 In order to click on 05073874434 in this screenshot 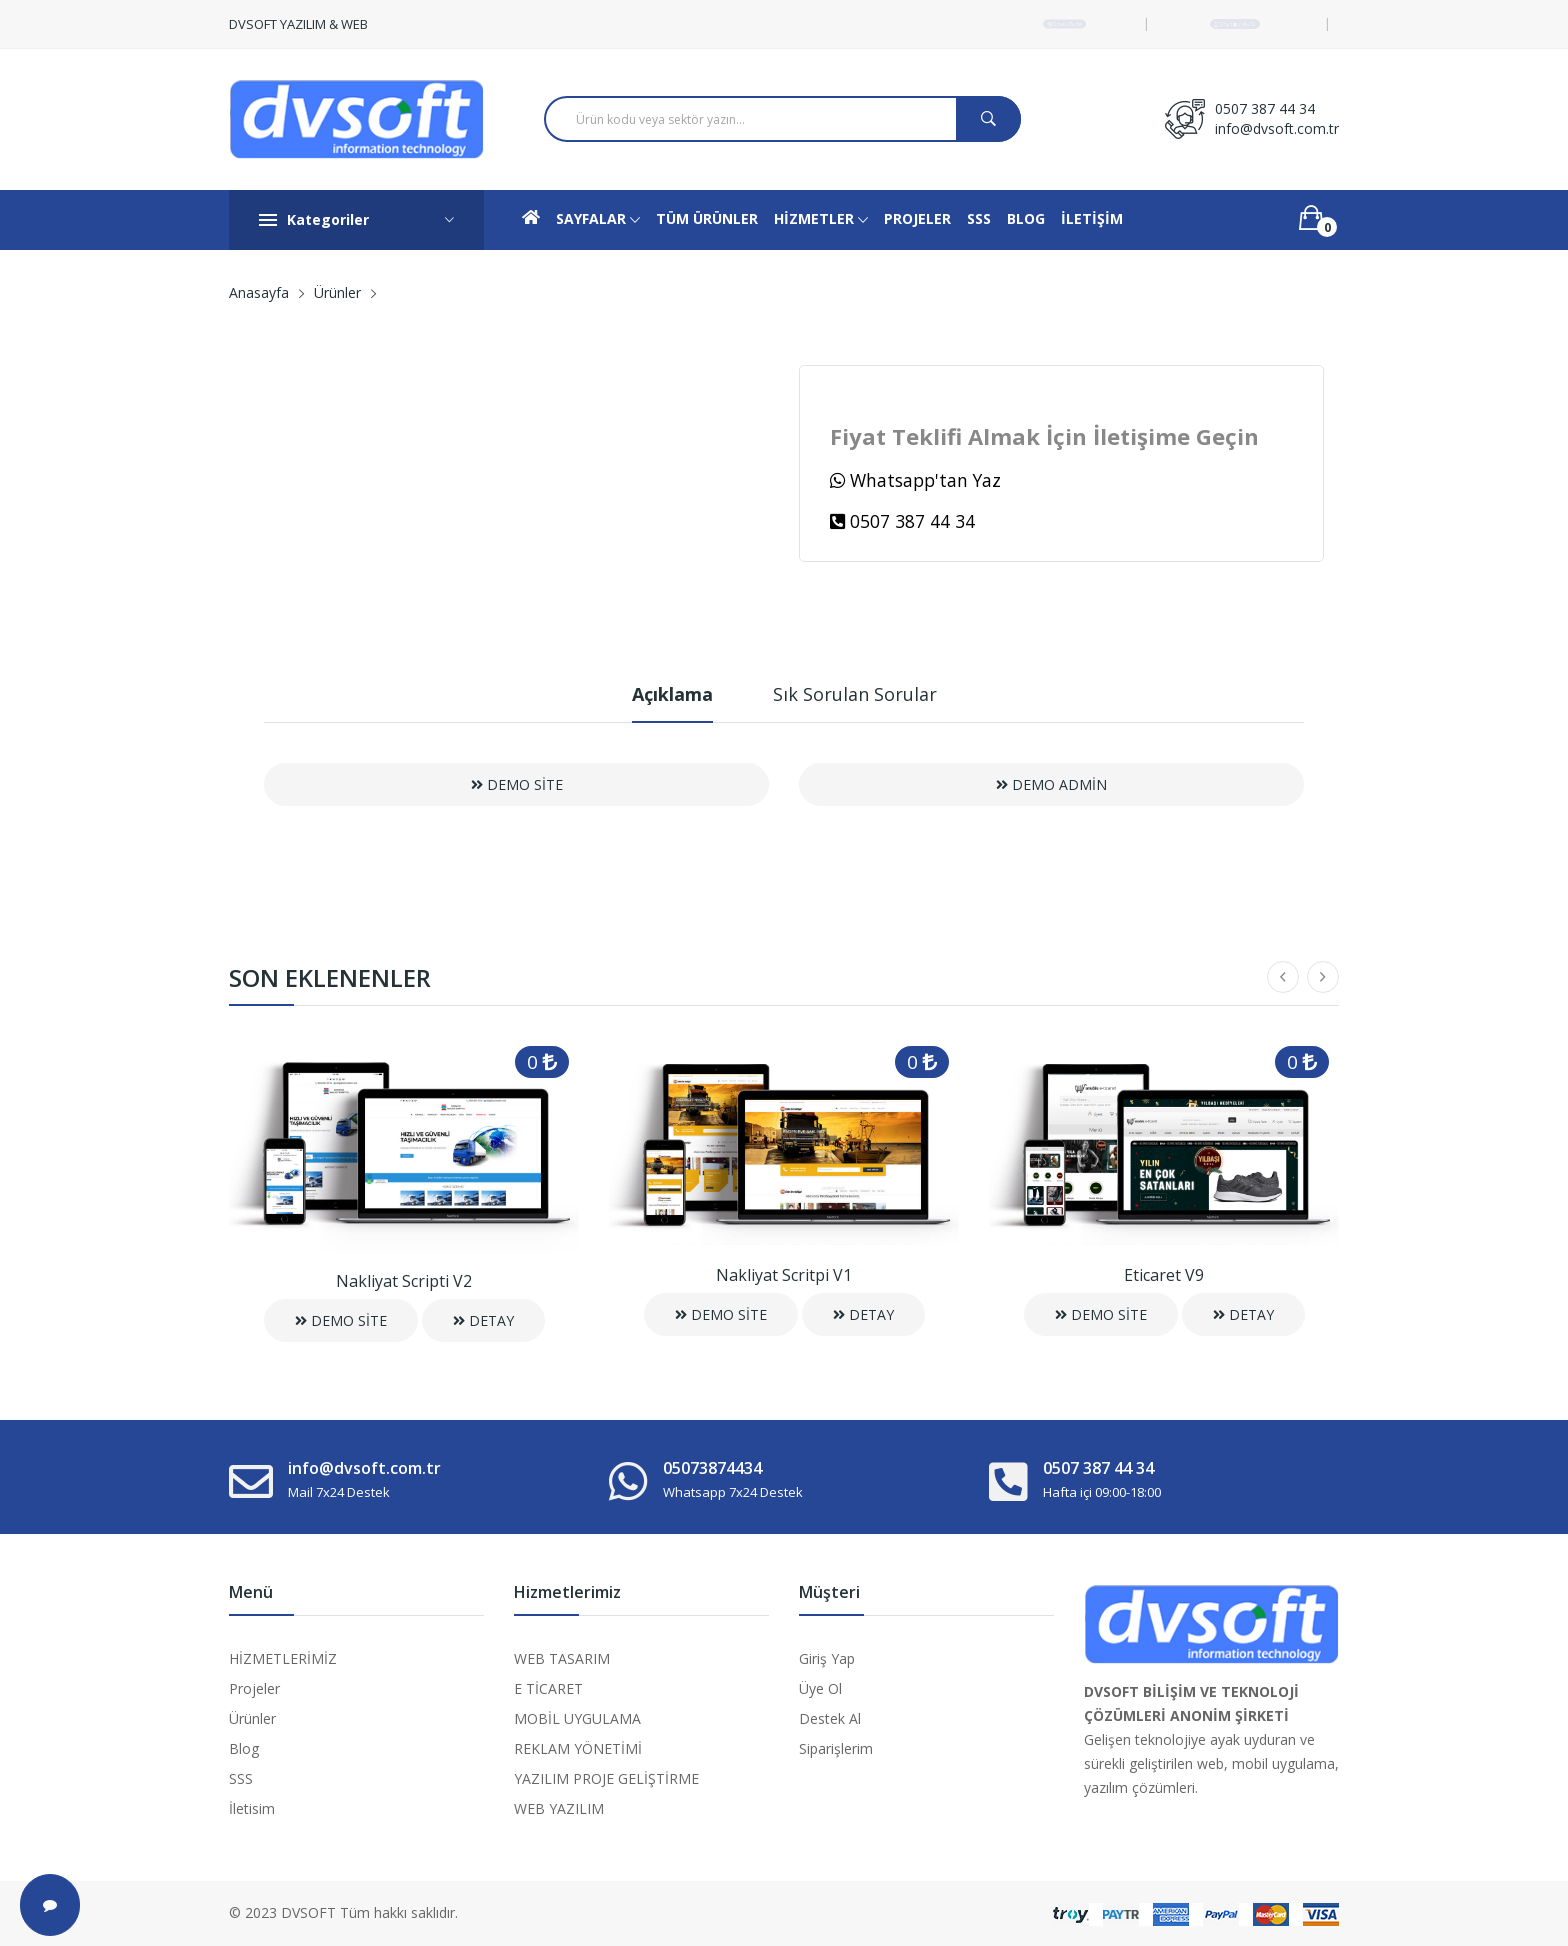, I will do `click(712, 1468)`.